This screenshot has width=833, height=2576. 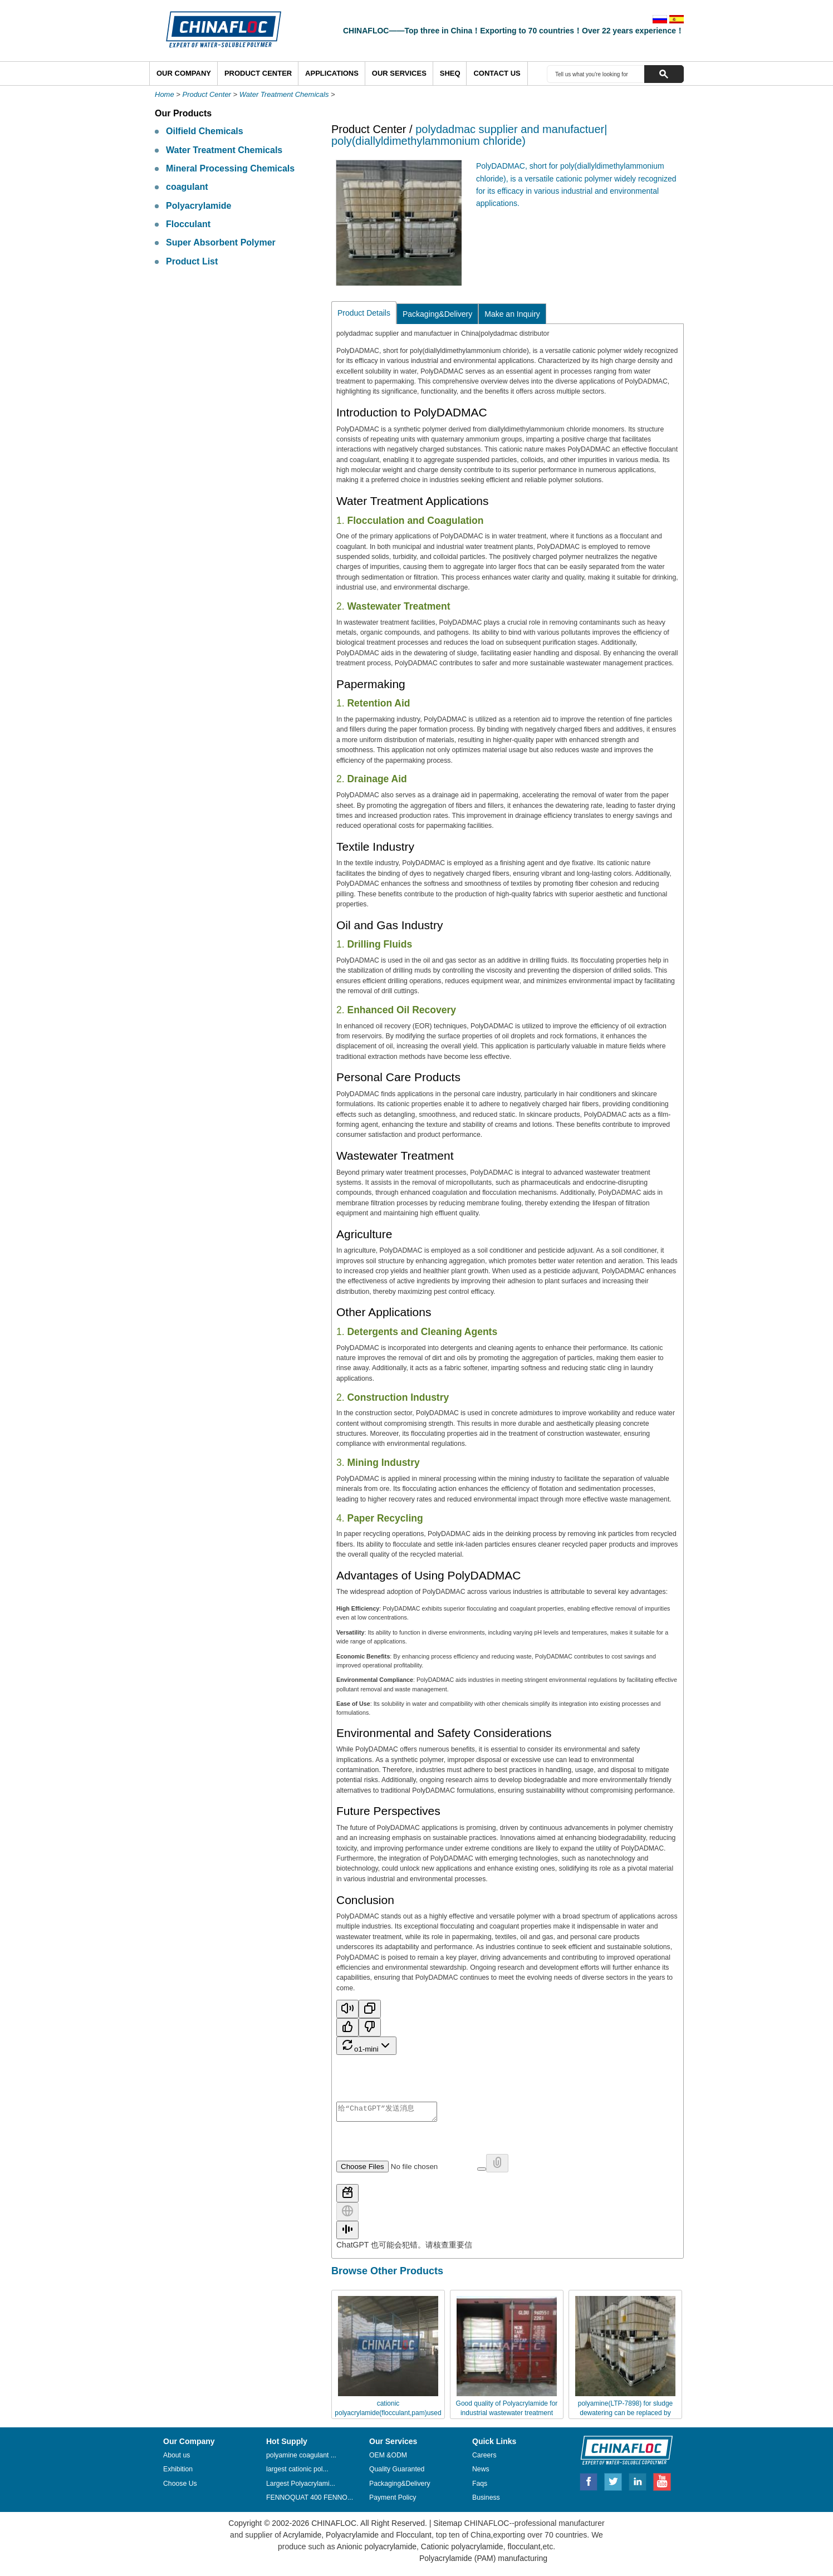 What do you see at coordinates (479, 2487) in the screenshot?
I see `Faqs` at bounding box center [479, 2487].